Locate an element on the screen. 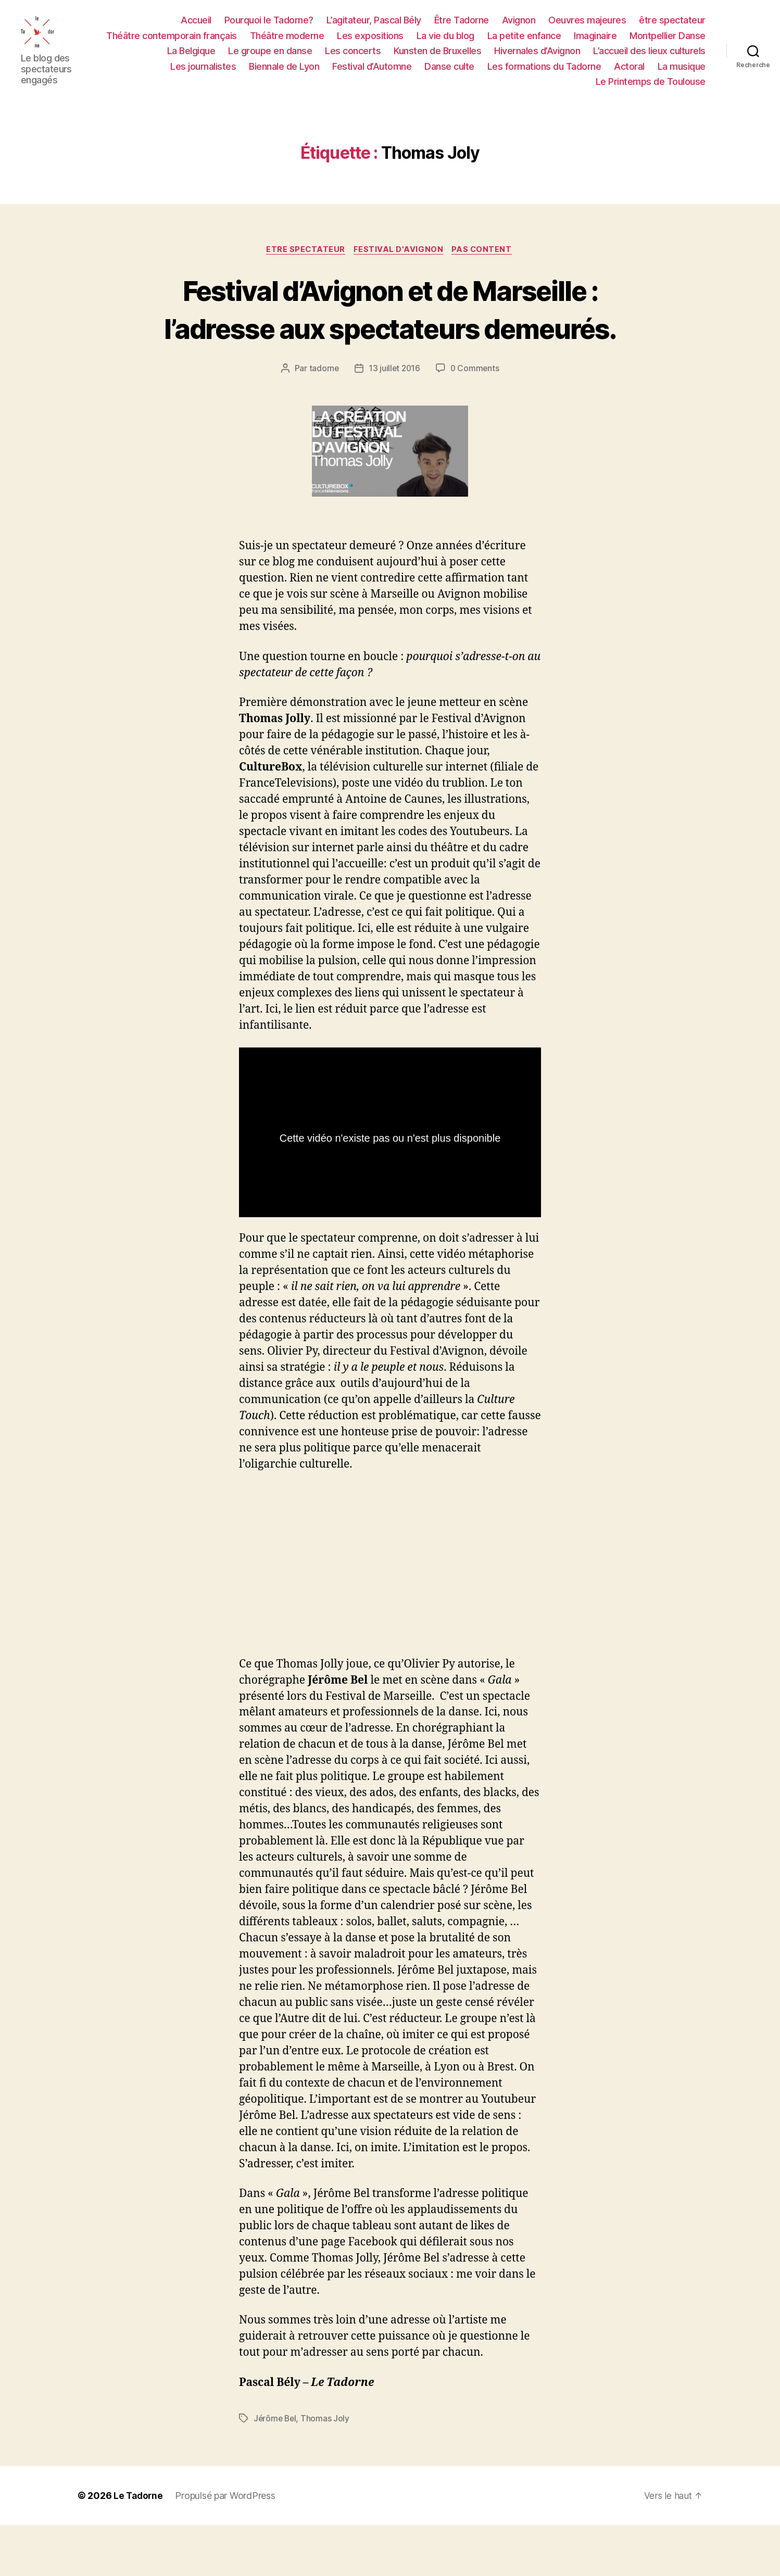  Danse culte is located at coordinates (449, 72).